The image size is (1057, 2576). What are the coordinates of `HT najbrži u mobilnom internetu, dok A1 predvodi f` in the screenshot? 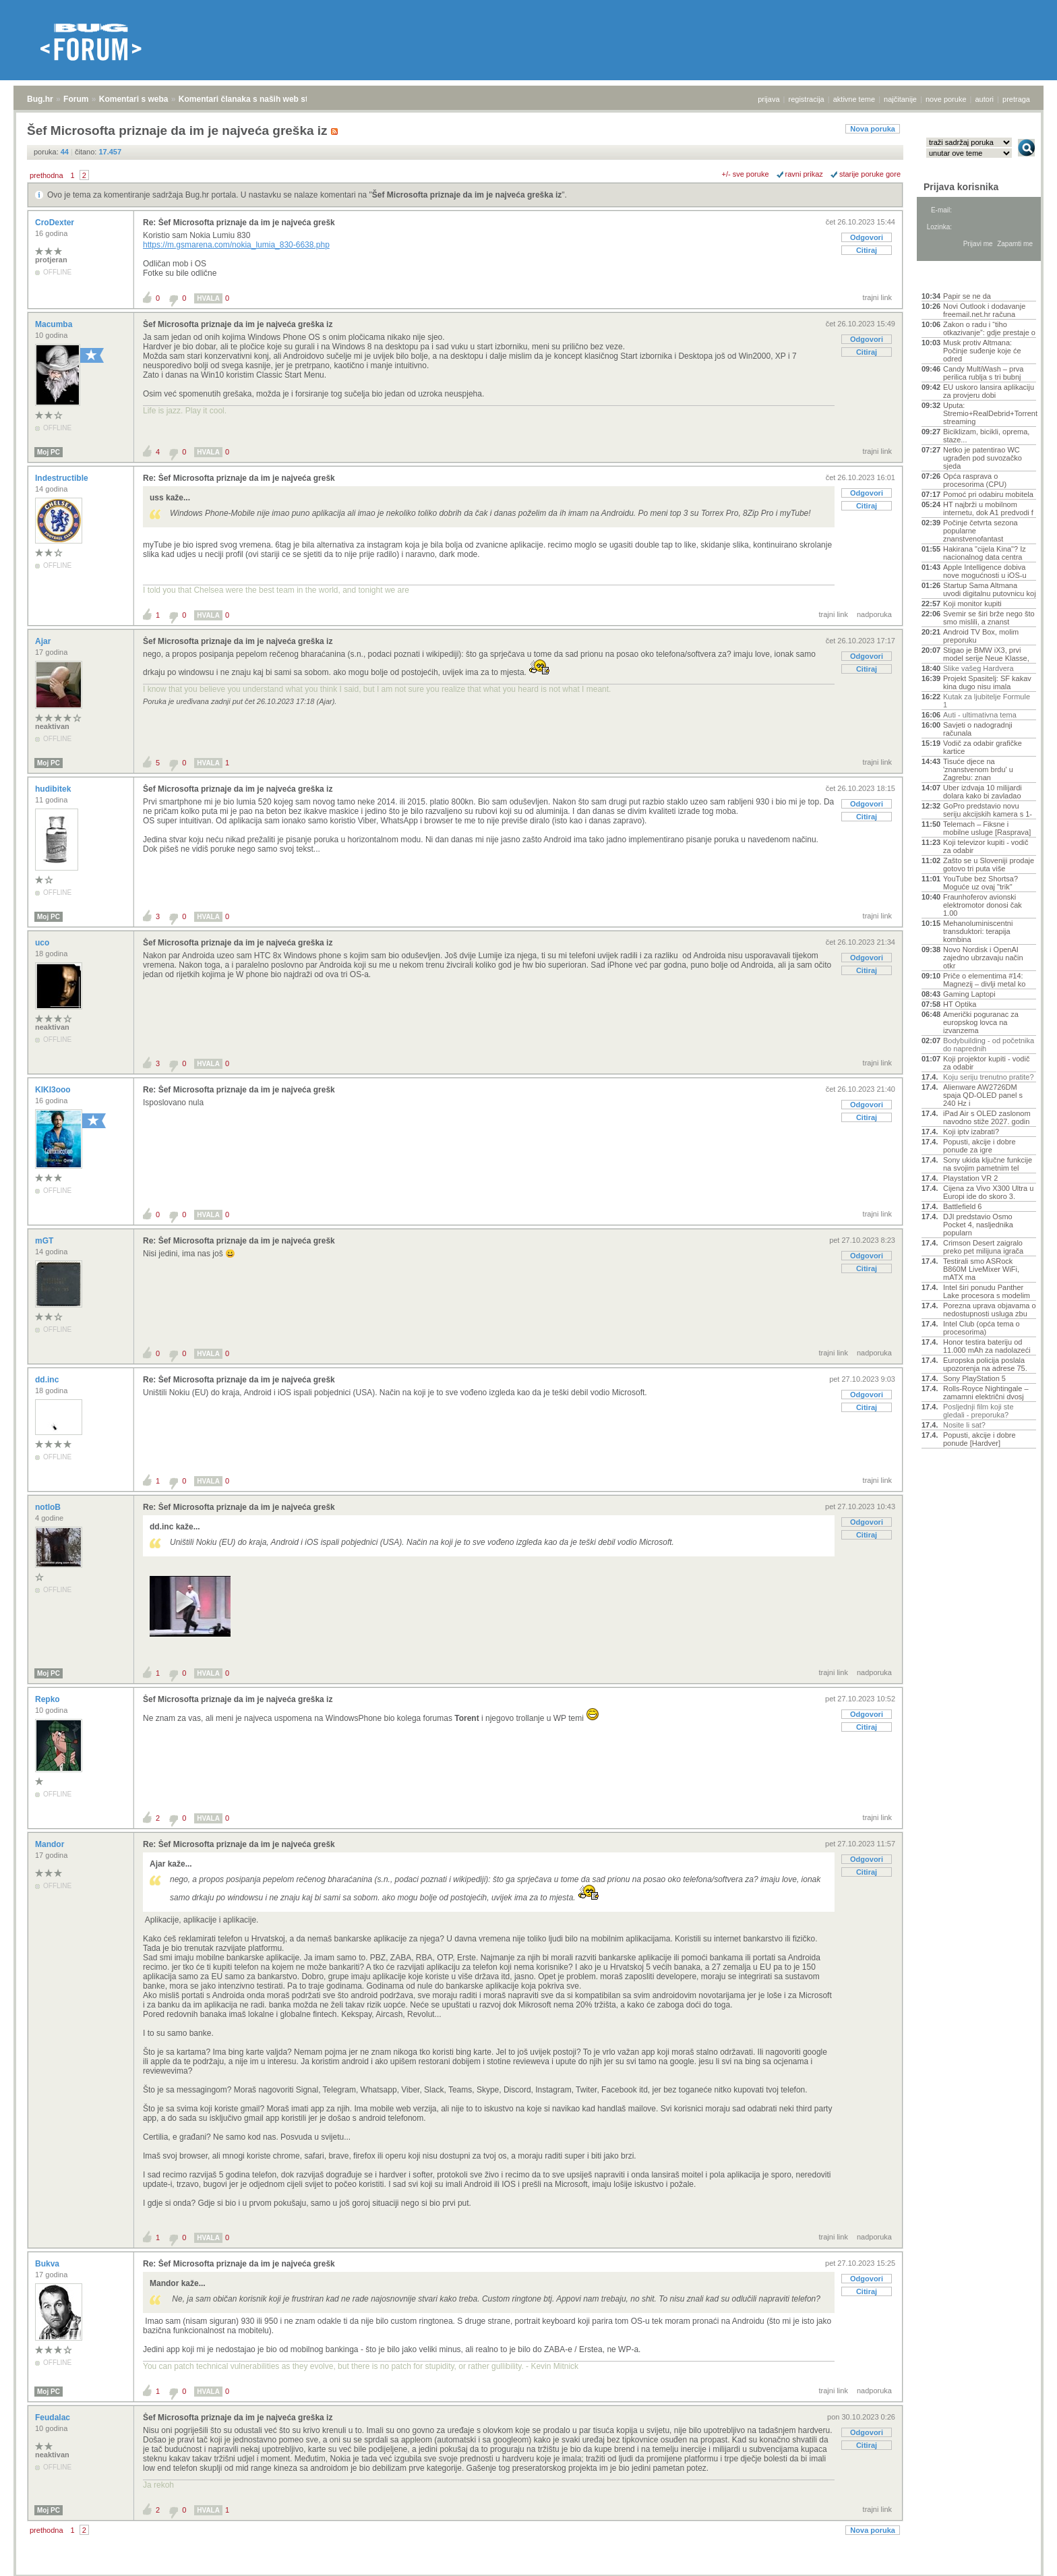 It's located at (988, 508).